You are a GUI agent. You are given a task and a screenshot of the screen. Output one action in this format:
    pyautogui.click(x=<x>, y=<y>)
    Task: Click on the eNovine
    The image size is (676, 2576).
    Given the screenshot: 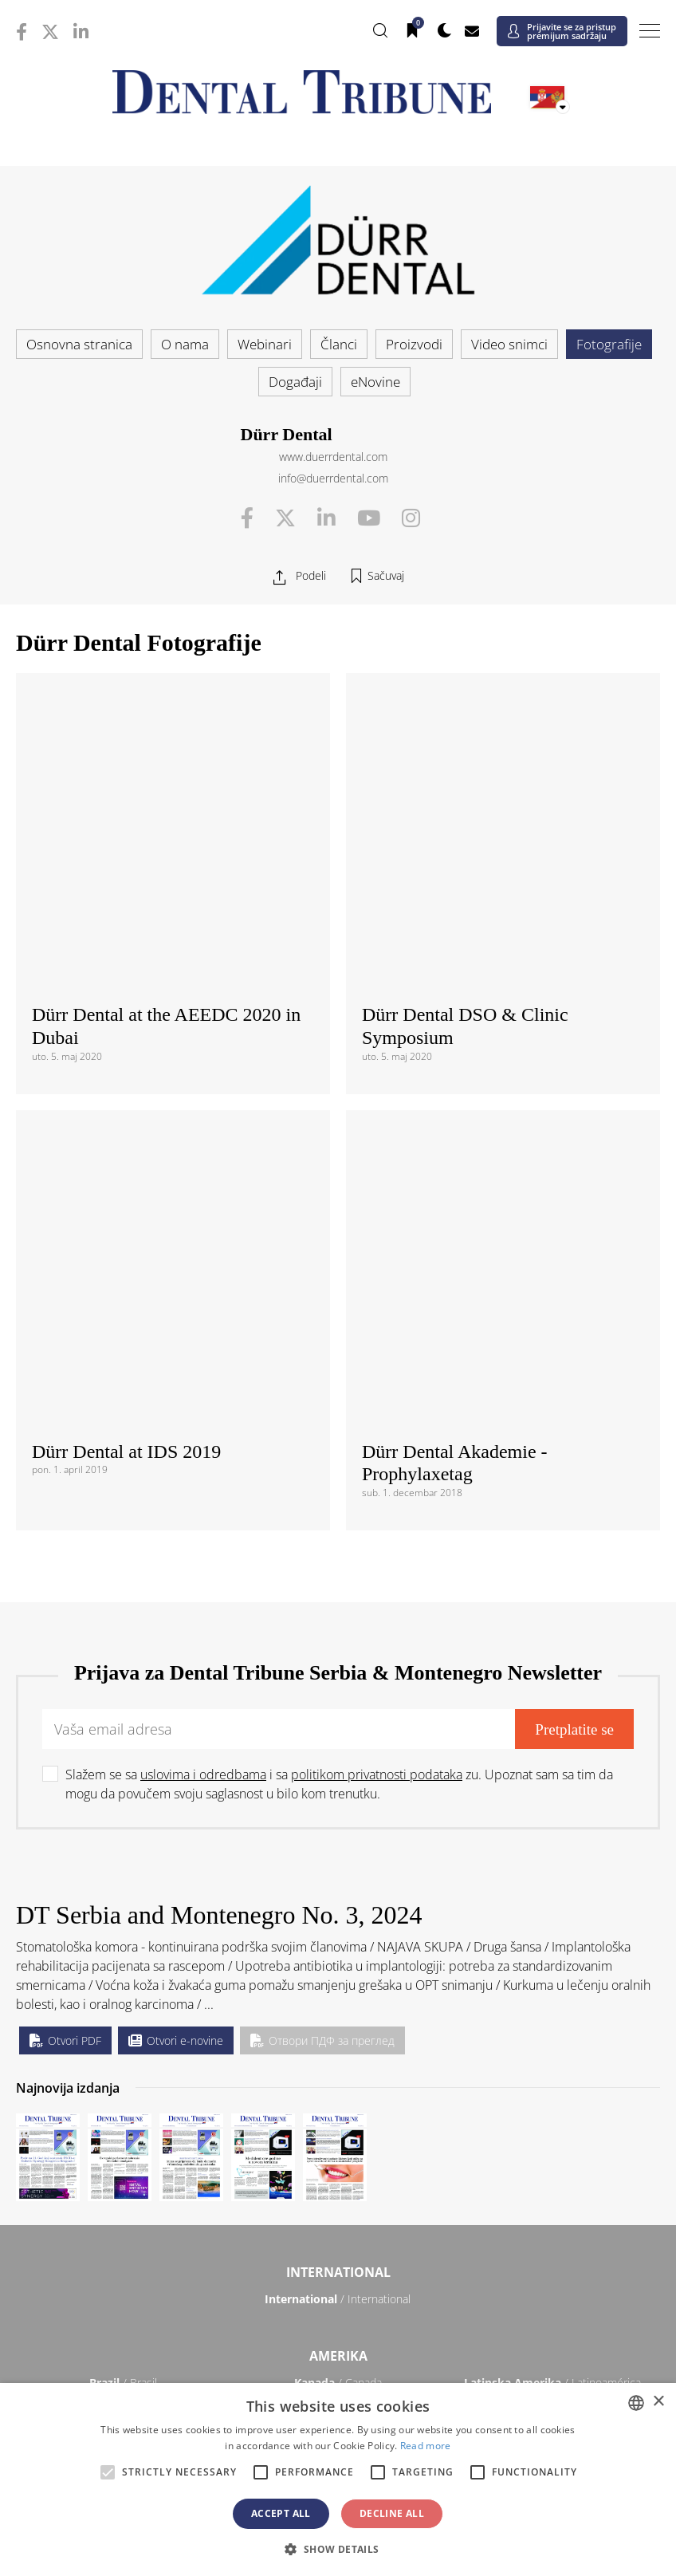 What is the action you would take?
    pyautogui.click(x=375, y=381)
    